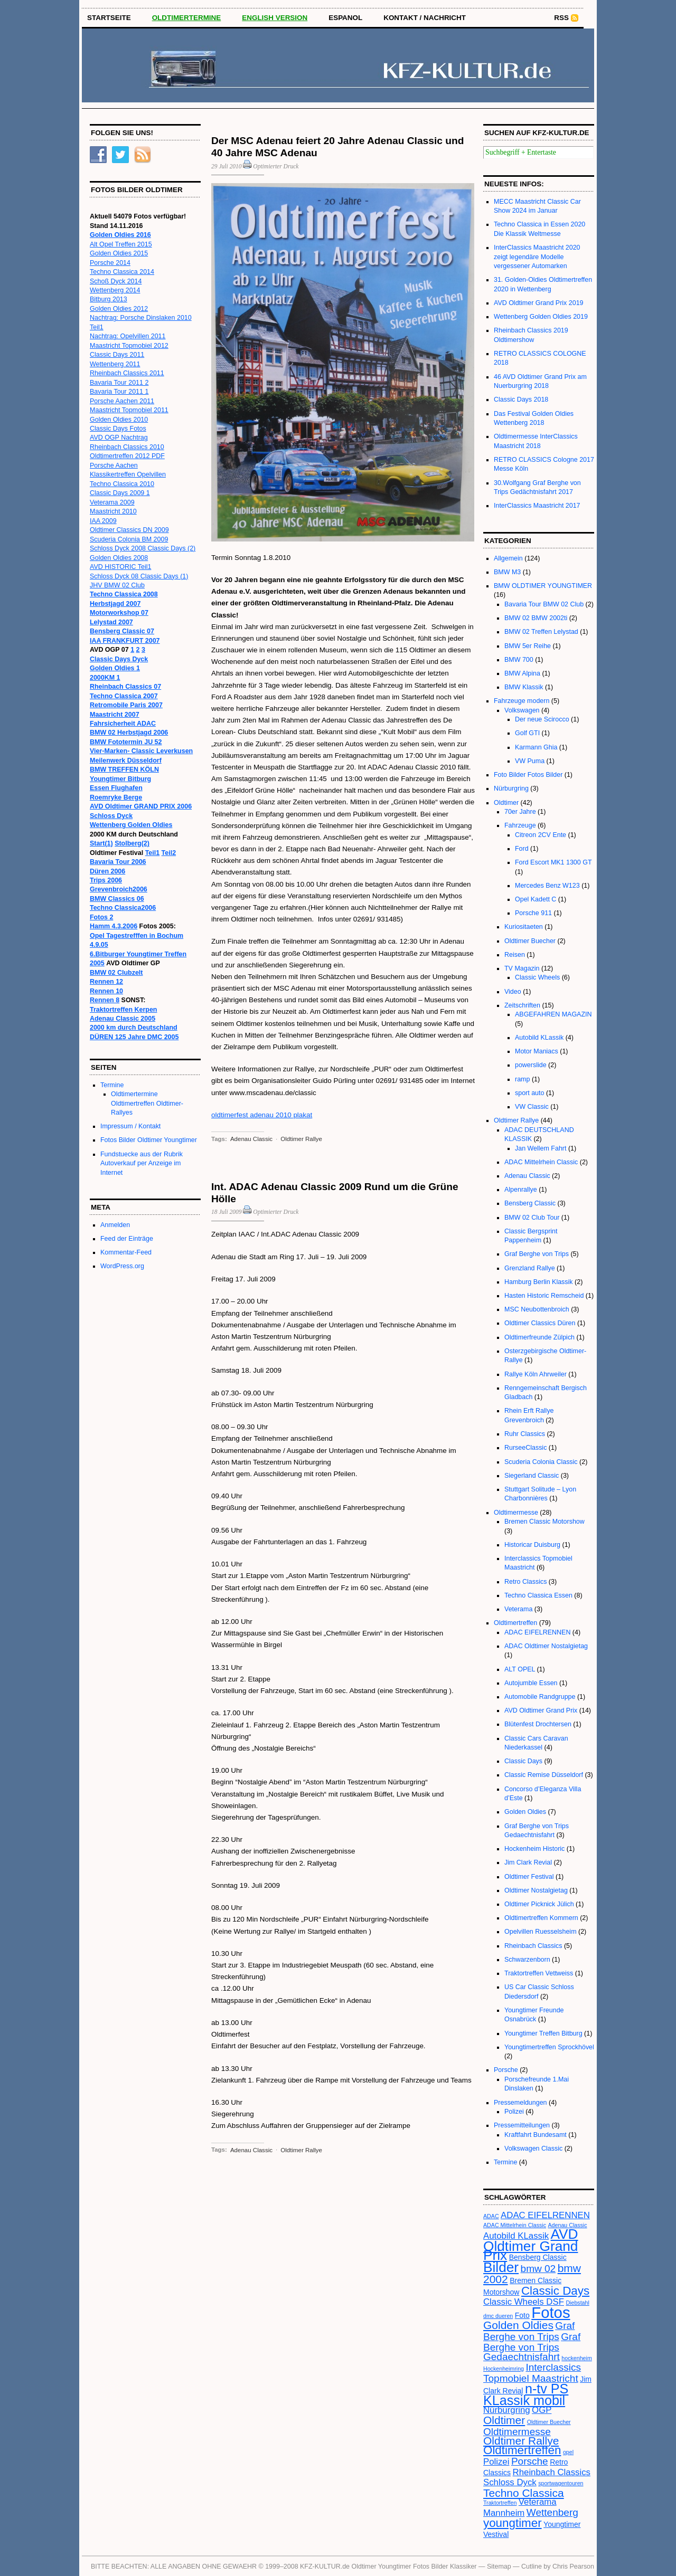 The height and width of the screenshot is (2576, 676). I want to click on Oldtimer Festival, so click(529, 1876).